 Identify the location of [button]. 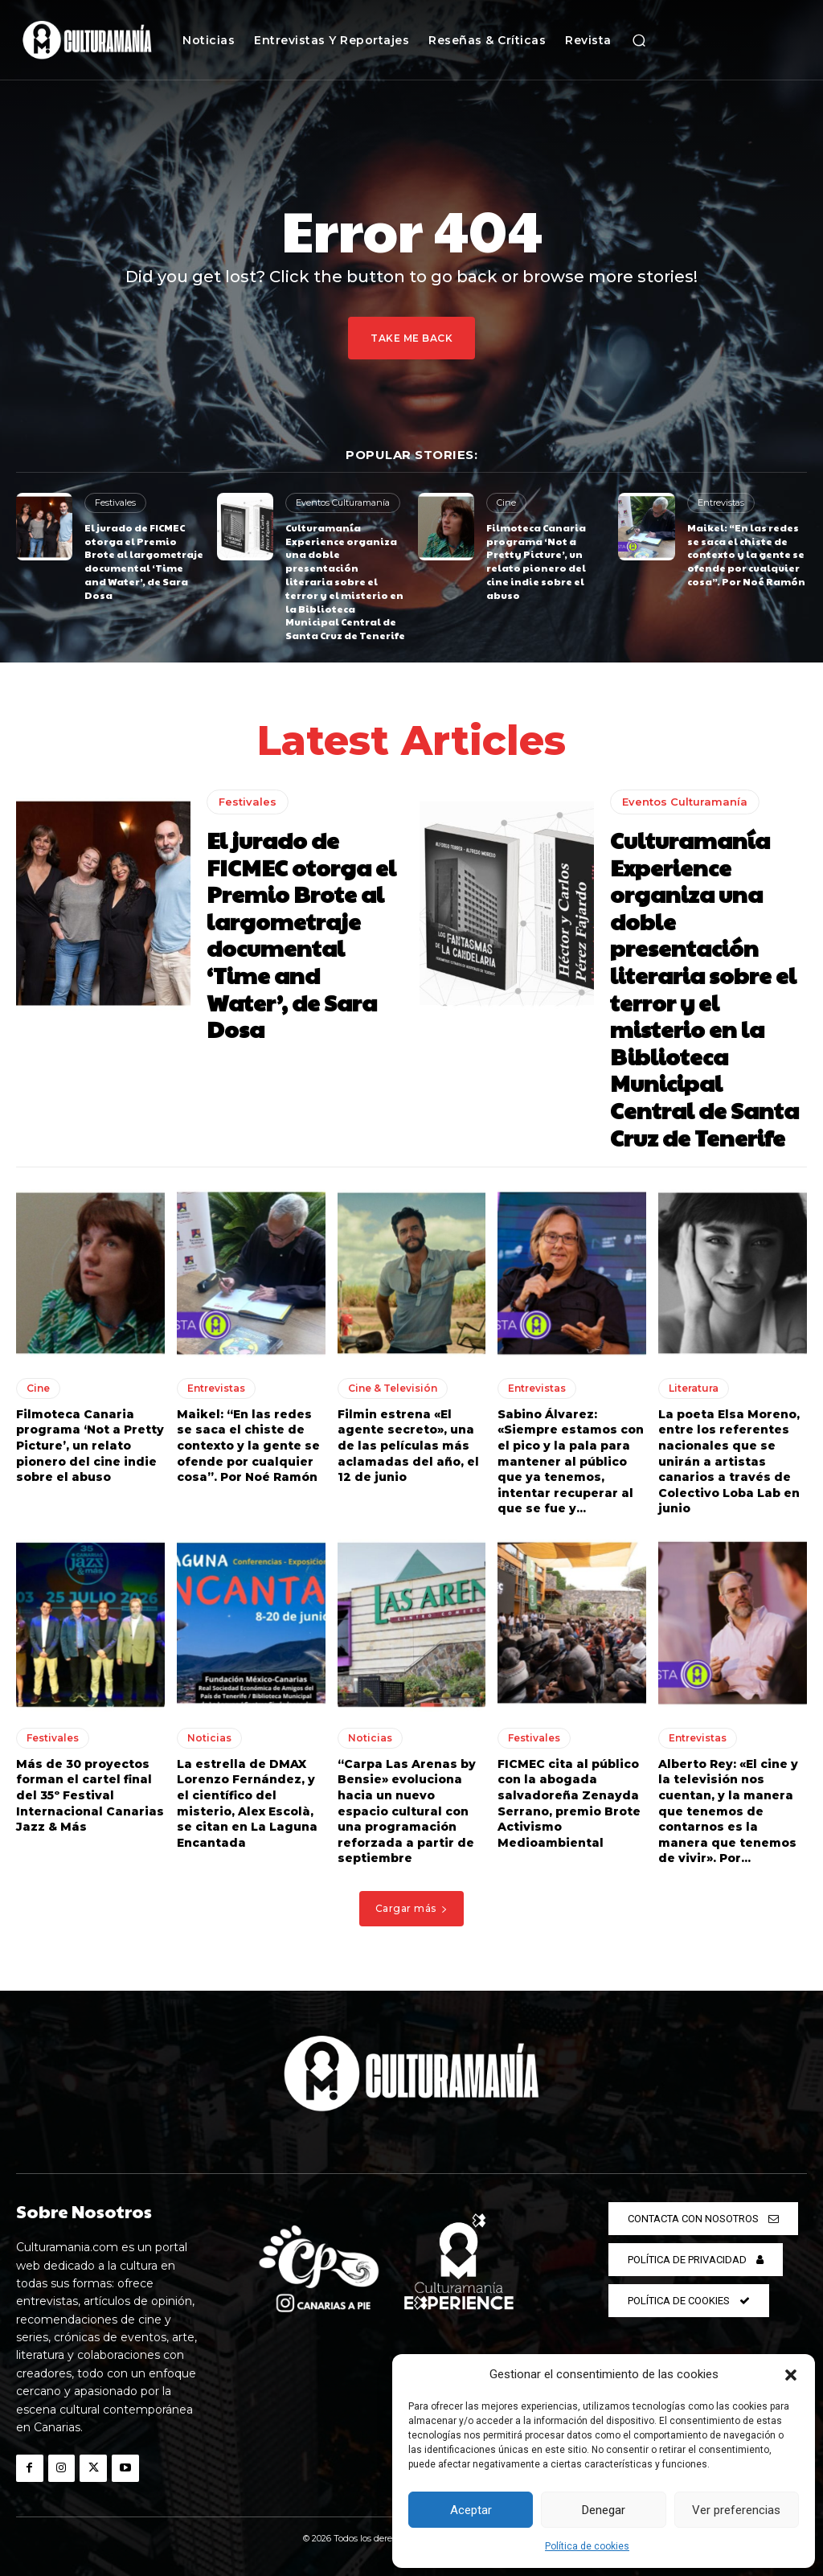
(791, 2375).